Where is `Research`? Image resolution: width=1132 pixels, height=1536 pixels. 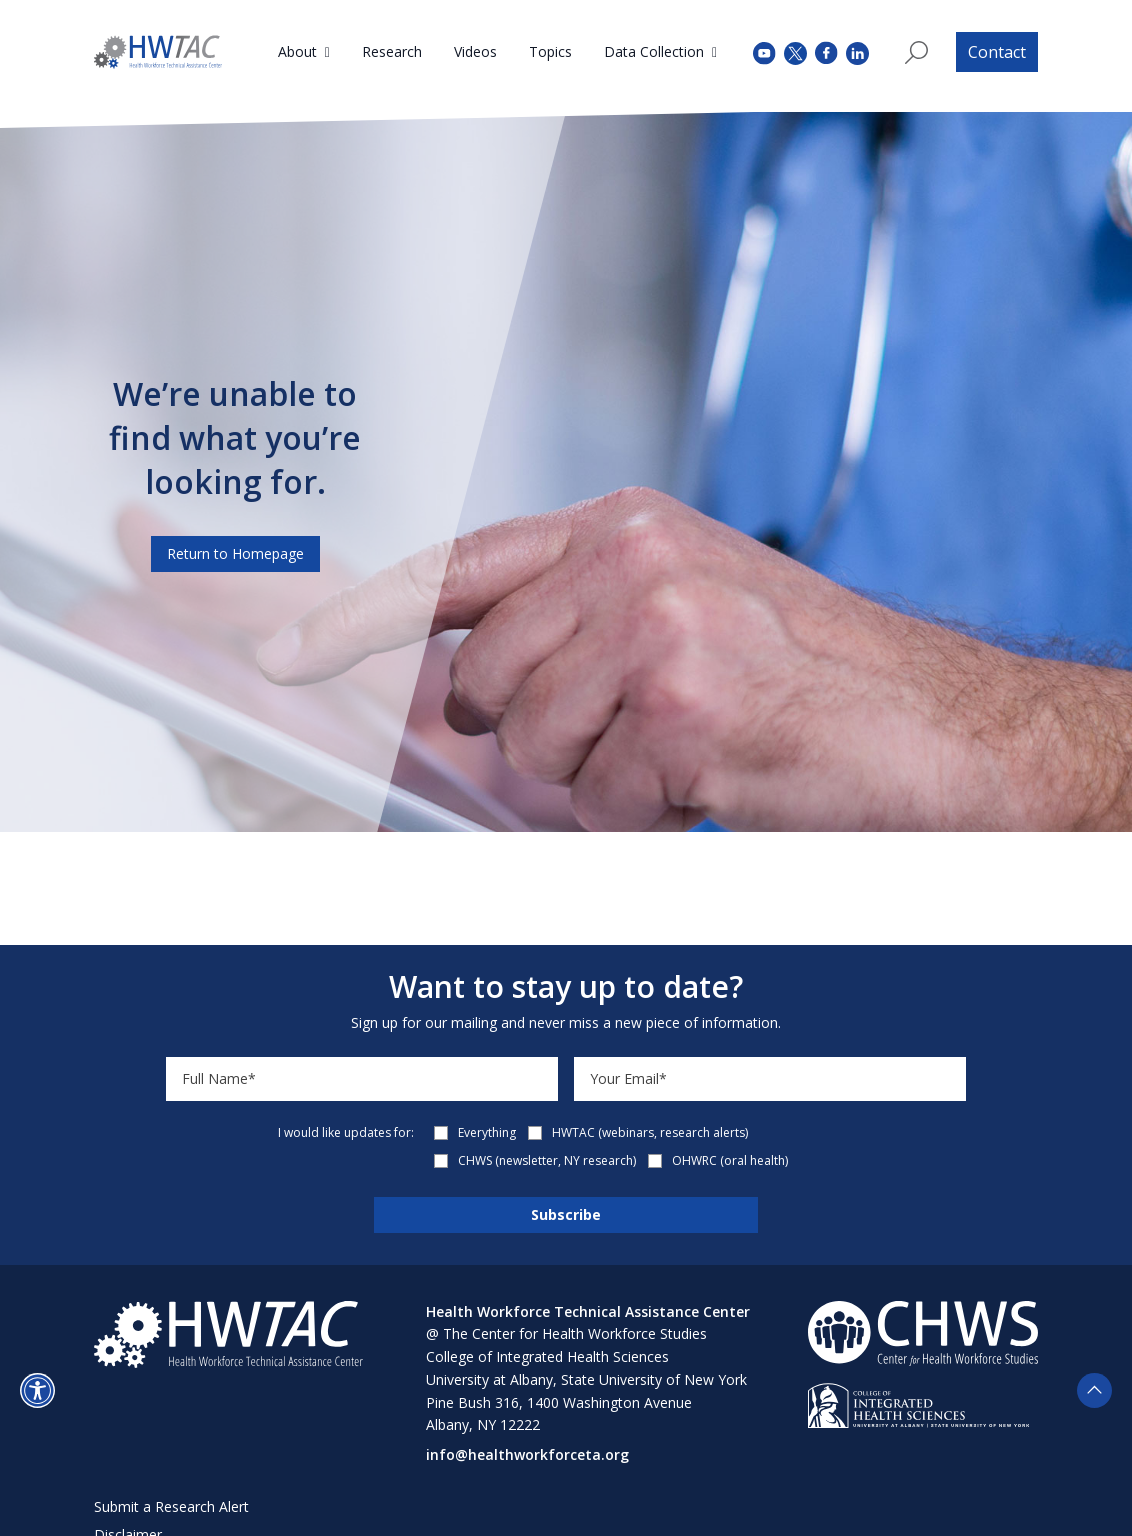 Research is located at coordinates (392, 51).